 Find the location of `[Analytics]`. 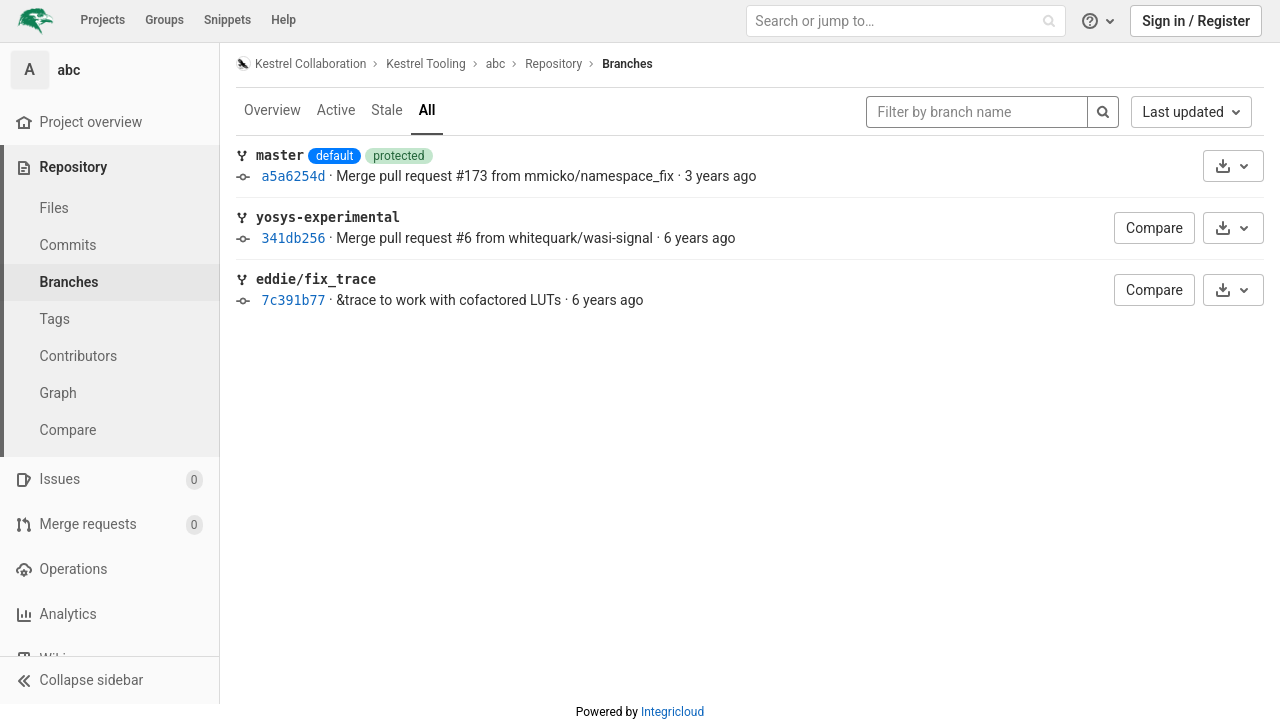

[Analytics] is located at coordinates (109, 614).